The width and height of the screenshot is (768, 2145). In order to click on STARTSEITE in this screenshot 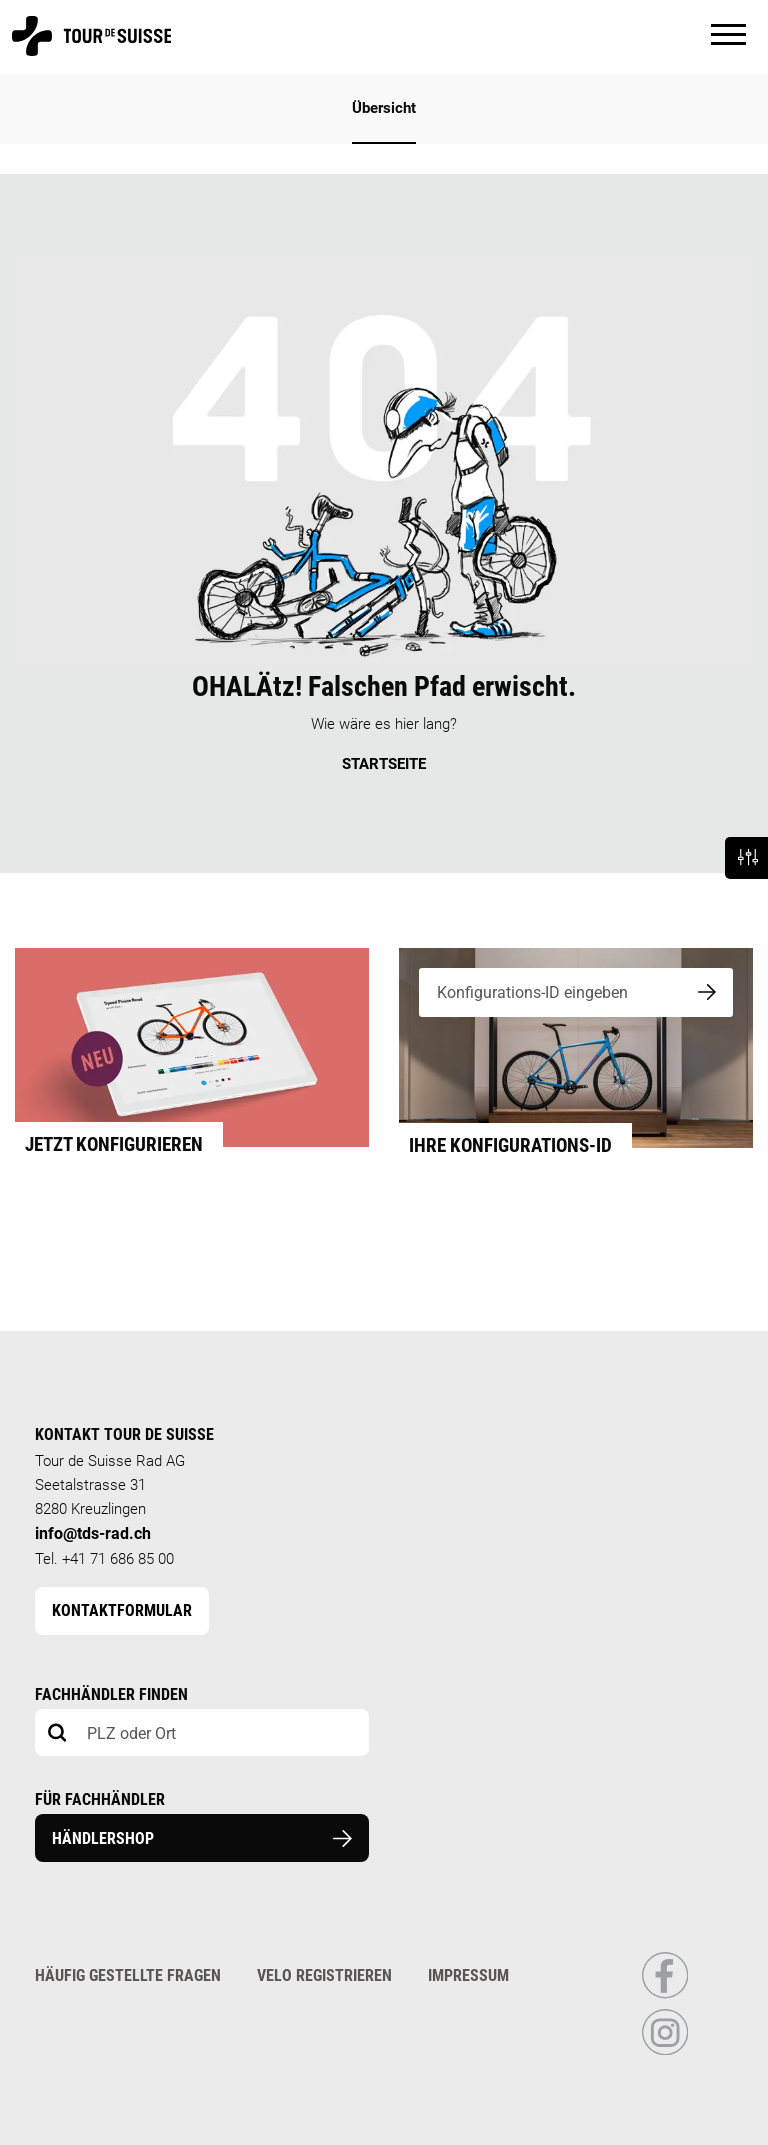, I will do `click(384, 764)`.